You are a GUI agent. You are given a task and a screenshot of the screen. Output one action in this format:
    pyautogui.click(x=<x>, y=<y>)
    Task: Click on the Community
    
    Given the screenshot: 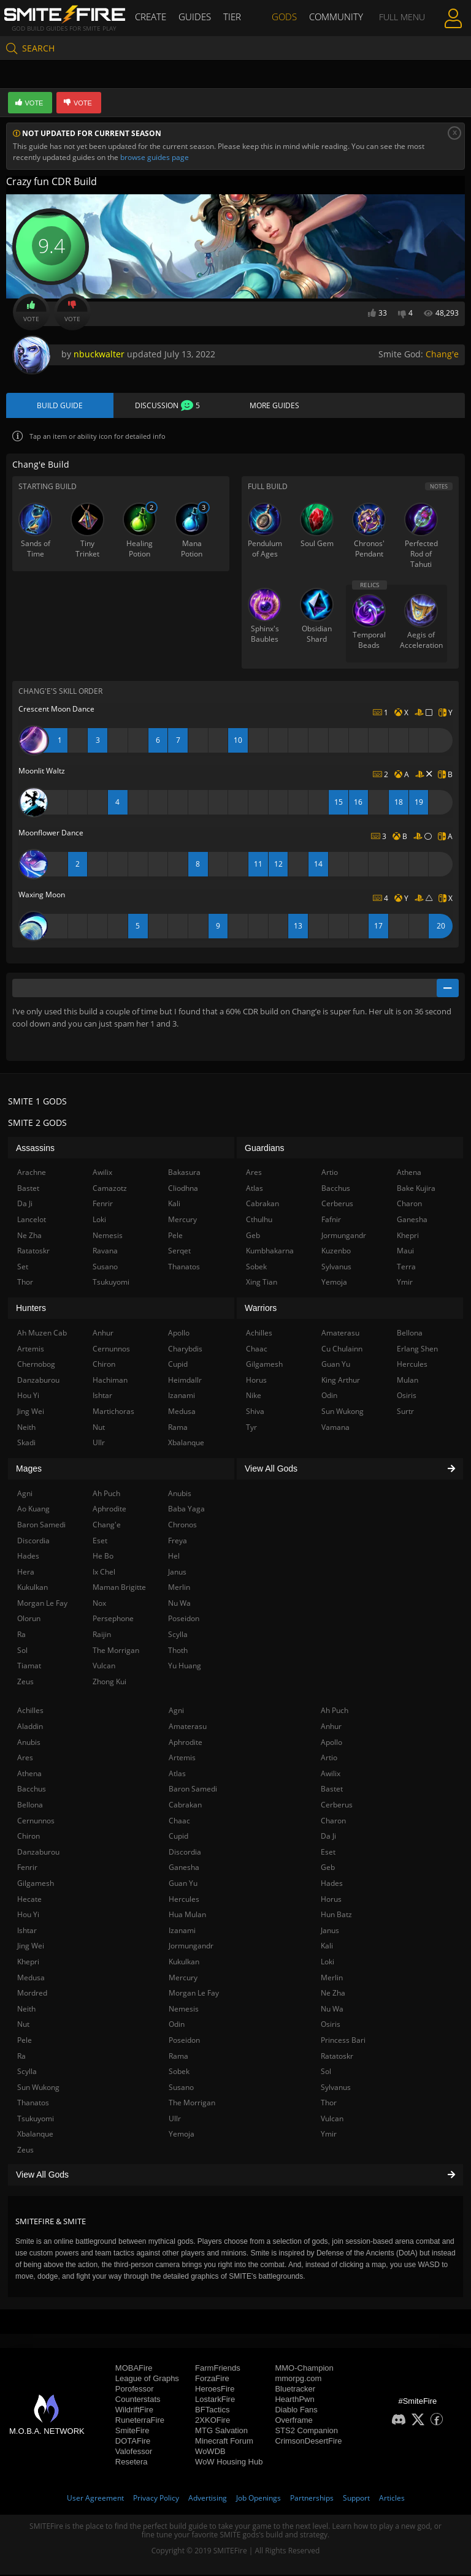 What is the action you would take?
    pyautogui.click(x=333, y=17)
    